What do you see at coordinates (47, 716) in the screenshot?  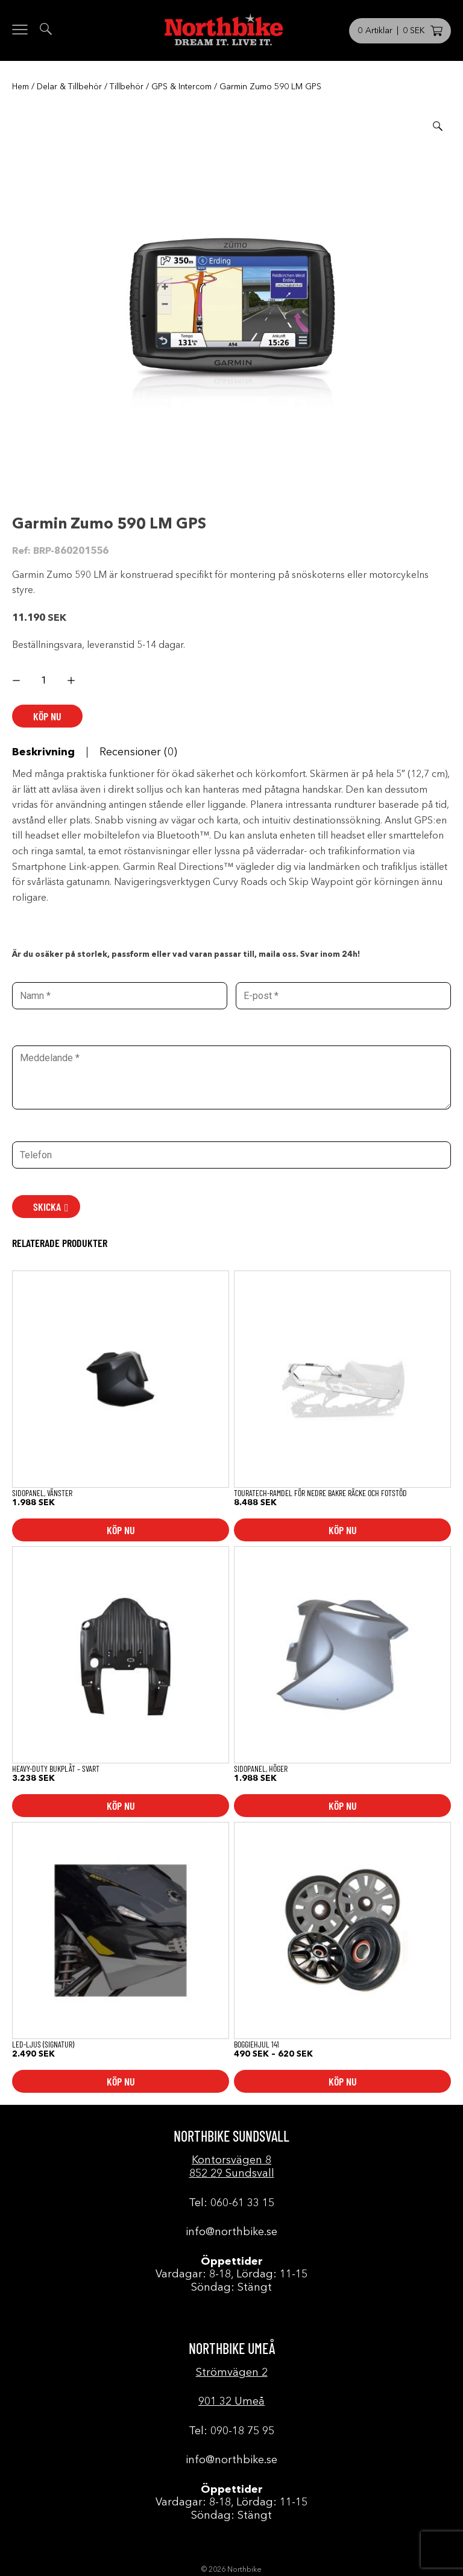 I see `Köp nu` at bounding box center [47, 716].